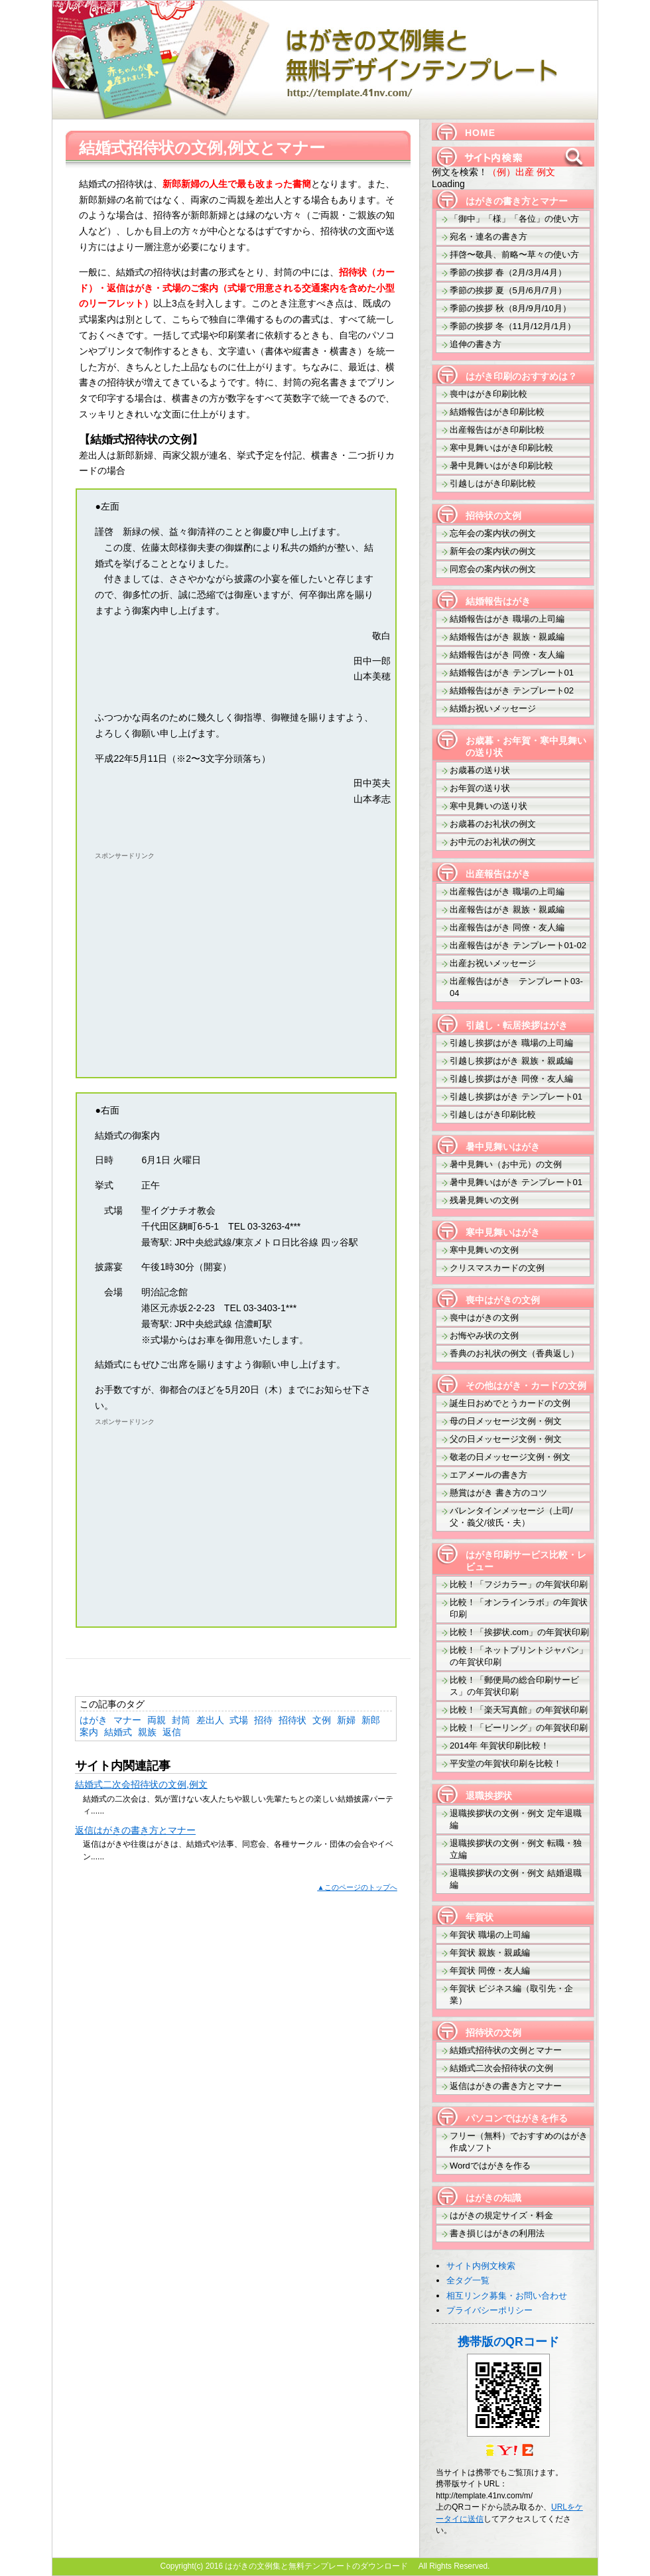 The width and height of the screenshot is (650, 2576). Describe the element at coordinates (493, 824) in the screenshot. I see `お歳暮のお礼状の例文` at that location.